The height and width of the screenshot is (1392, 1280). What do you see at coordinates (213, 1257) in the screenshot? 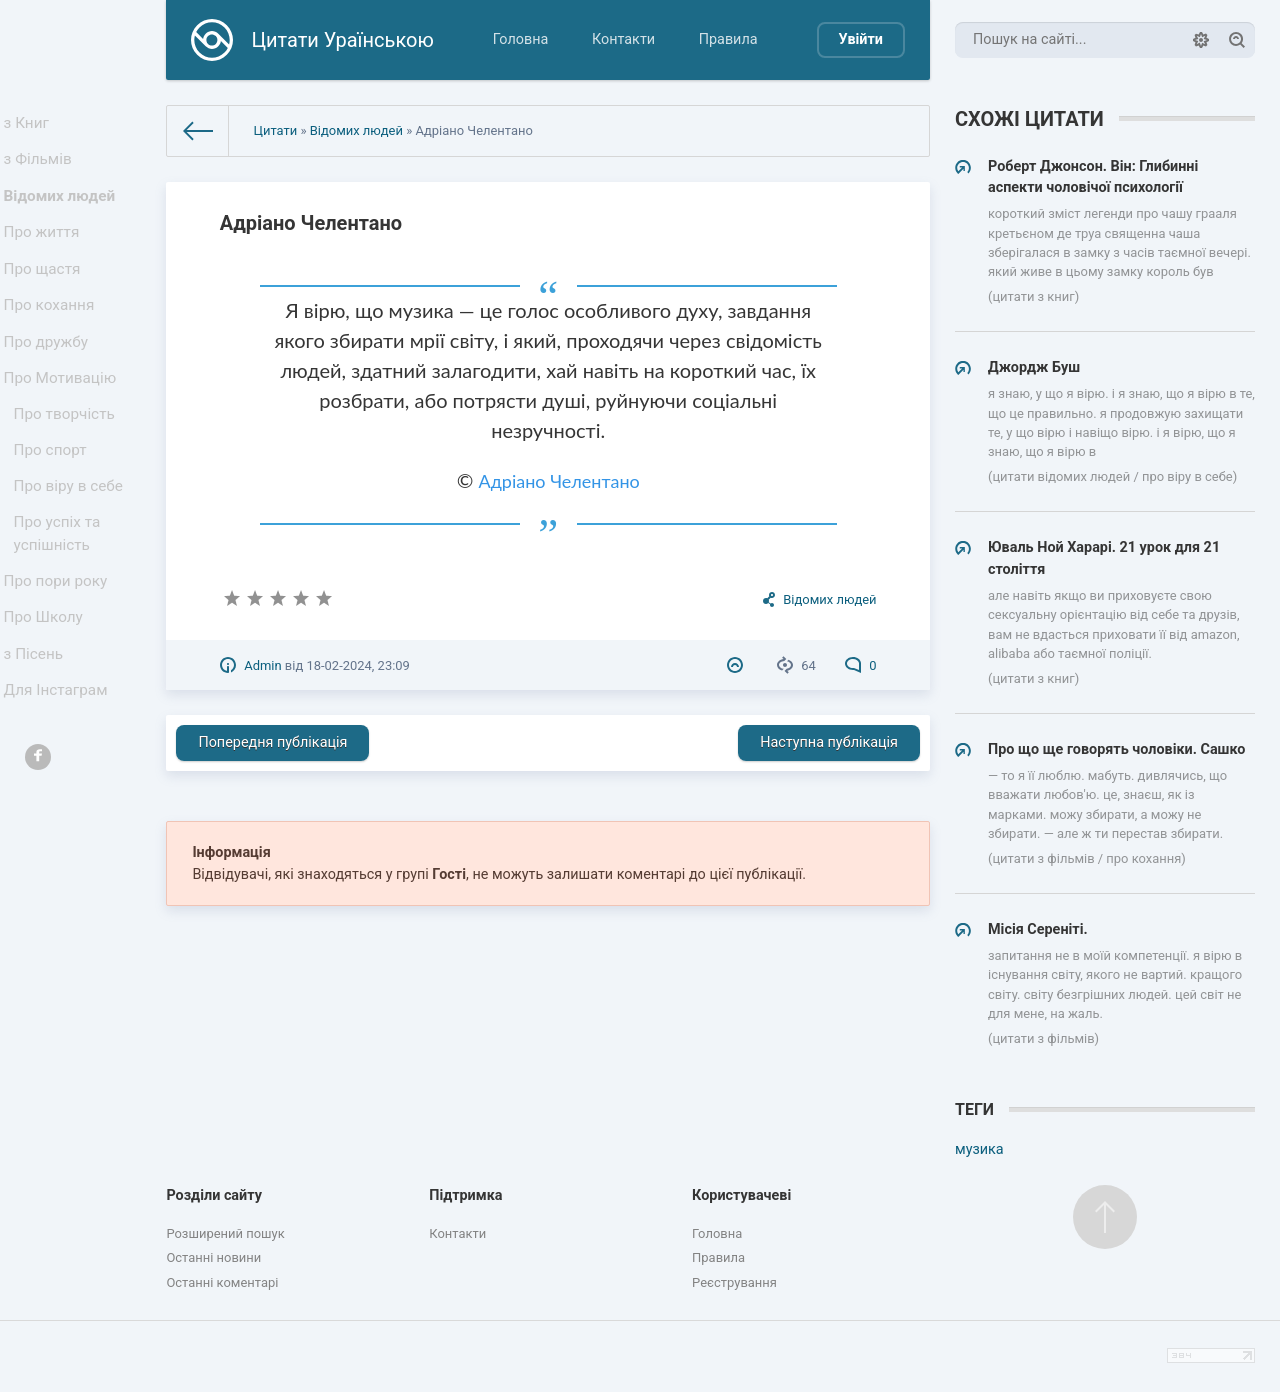
I see `Останні новини` at bounding box center [213, 1257].